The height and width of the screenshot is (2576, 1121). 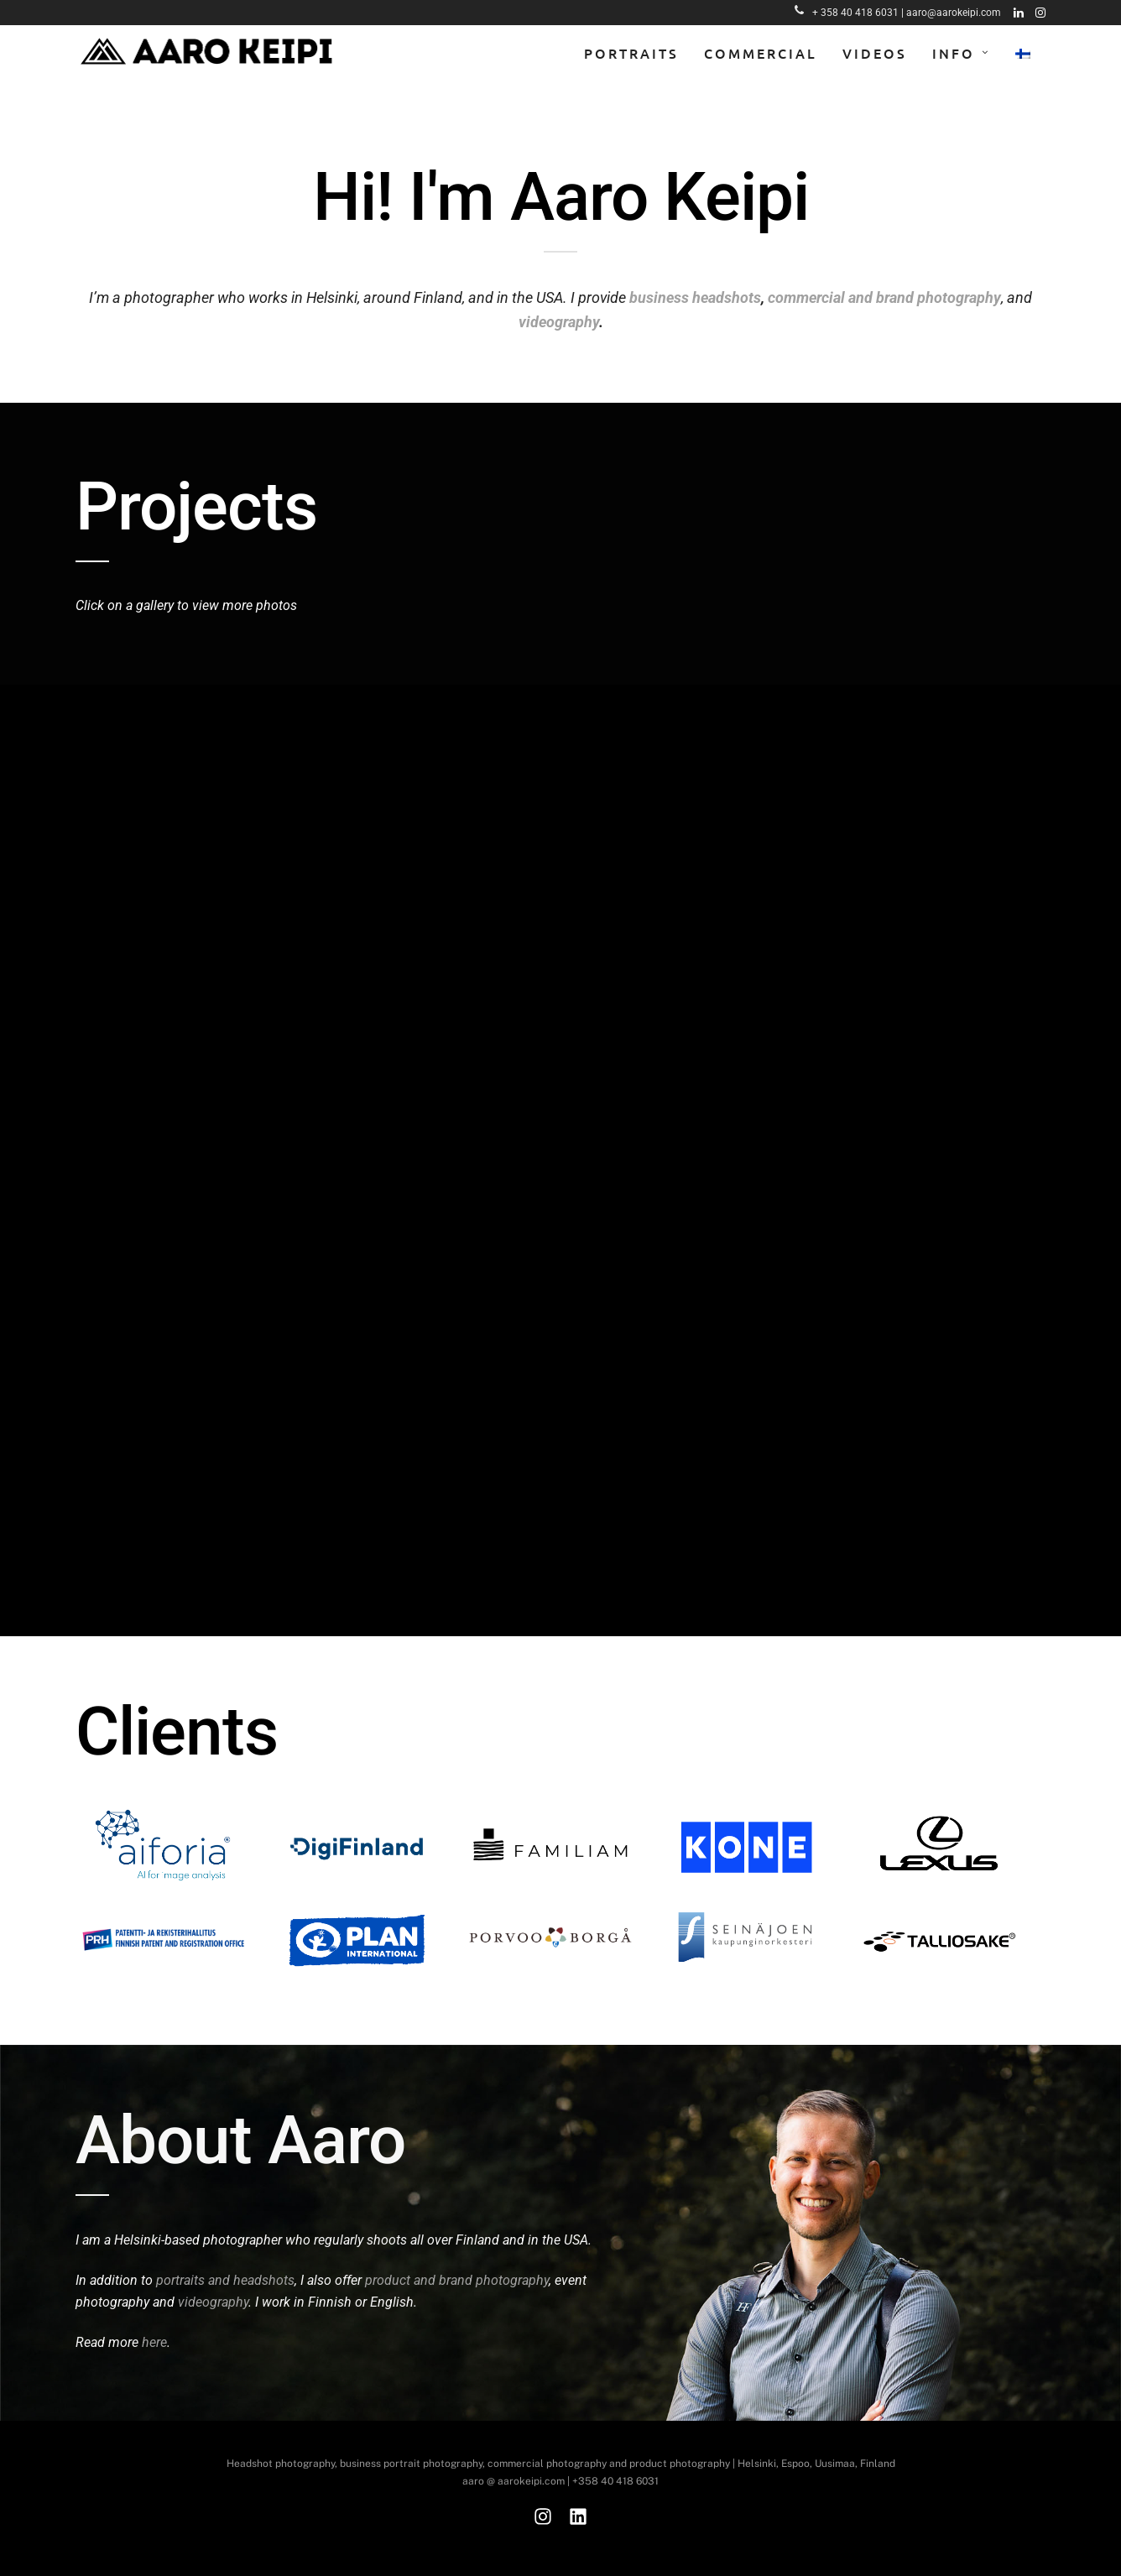 What do you see at coordinates (898, 12) in the screenshot?
I see `+ 358 40 418 6031 | aaro@aarokeipi.com` at bounding box center [898, 12].